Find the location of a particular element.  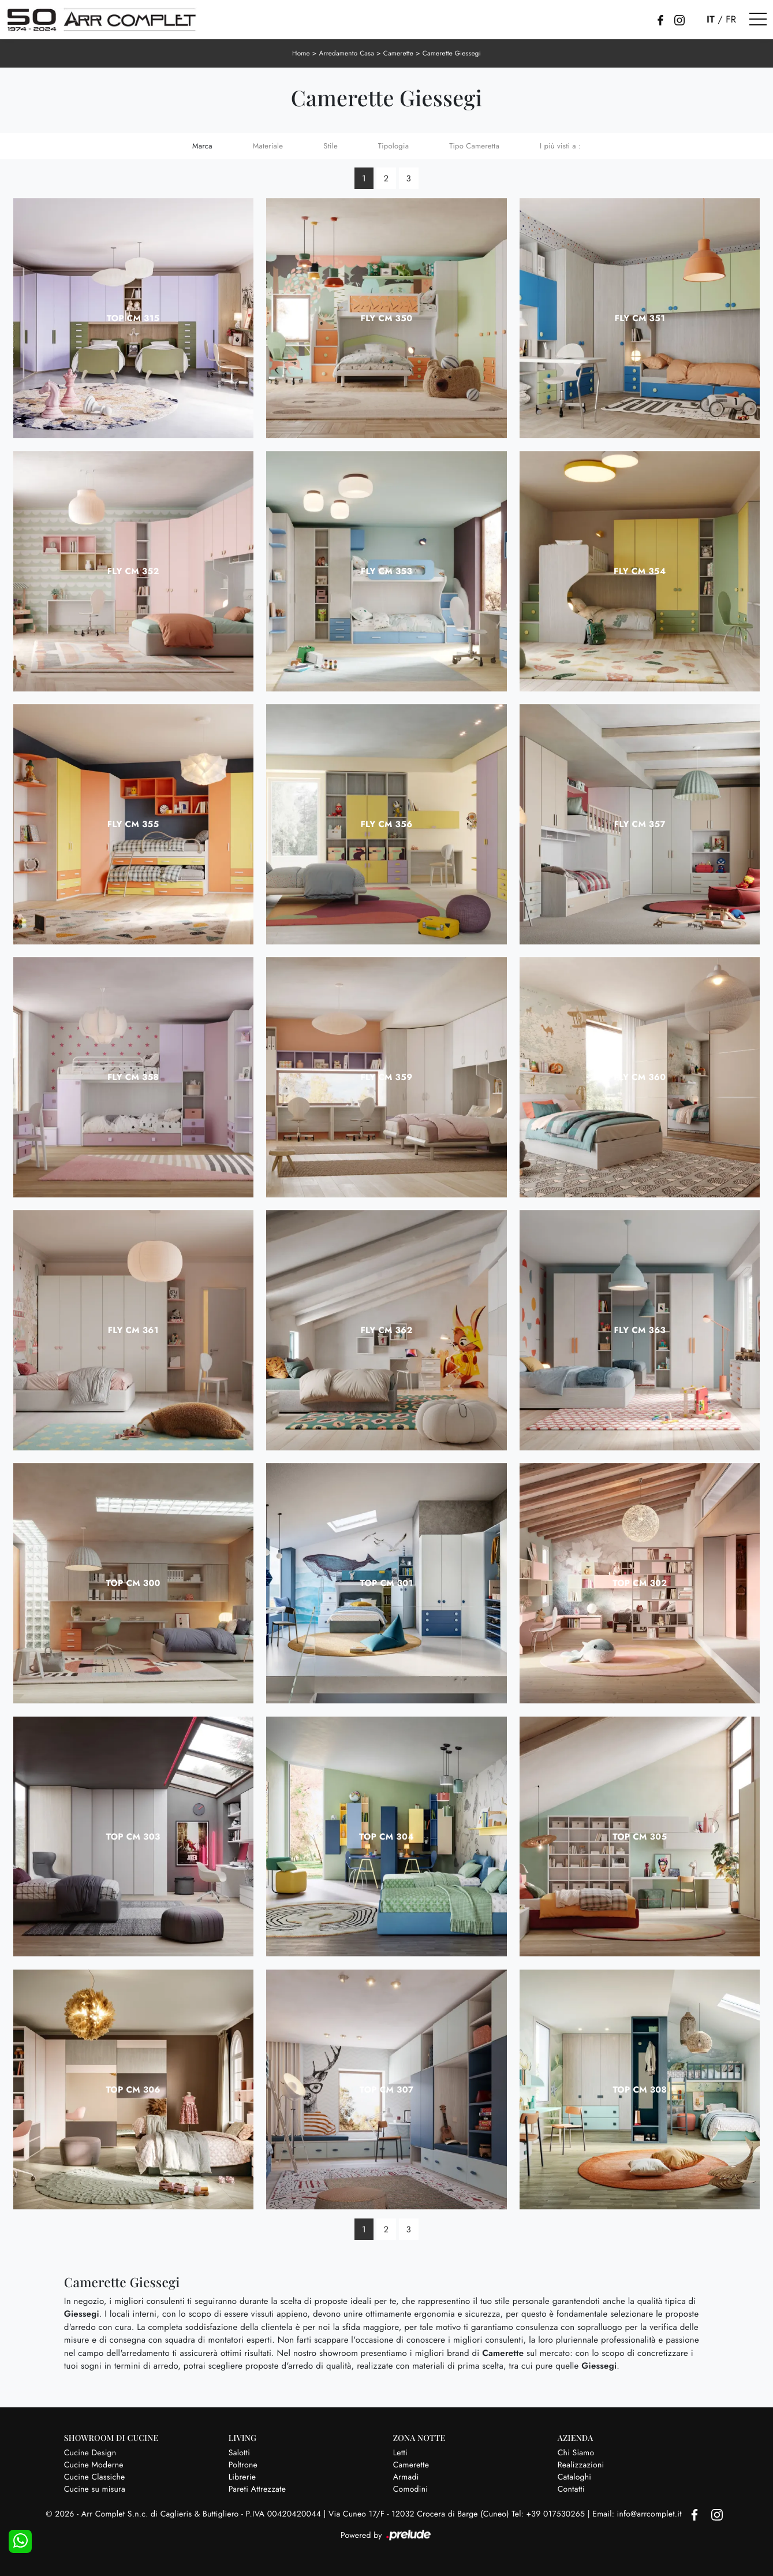

Stile [button] is located at coordinates (330, 144).